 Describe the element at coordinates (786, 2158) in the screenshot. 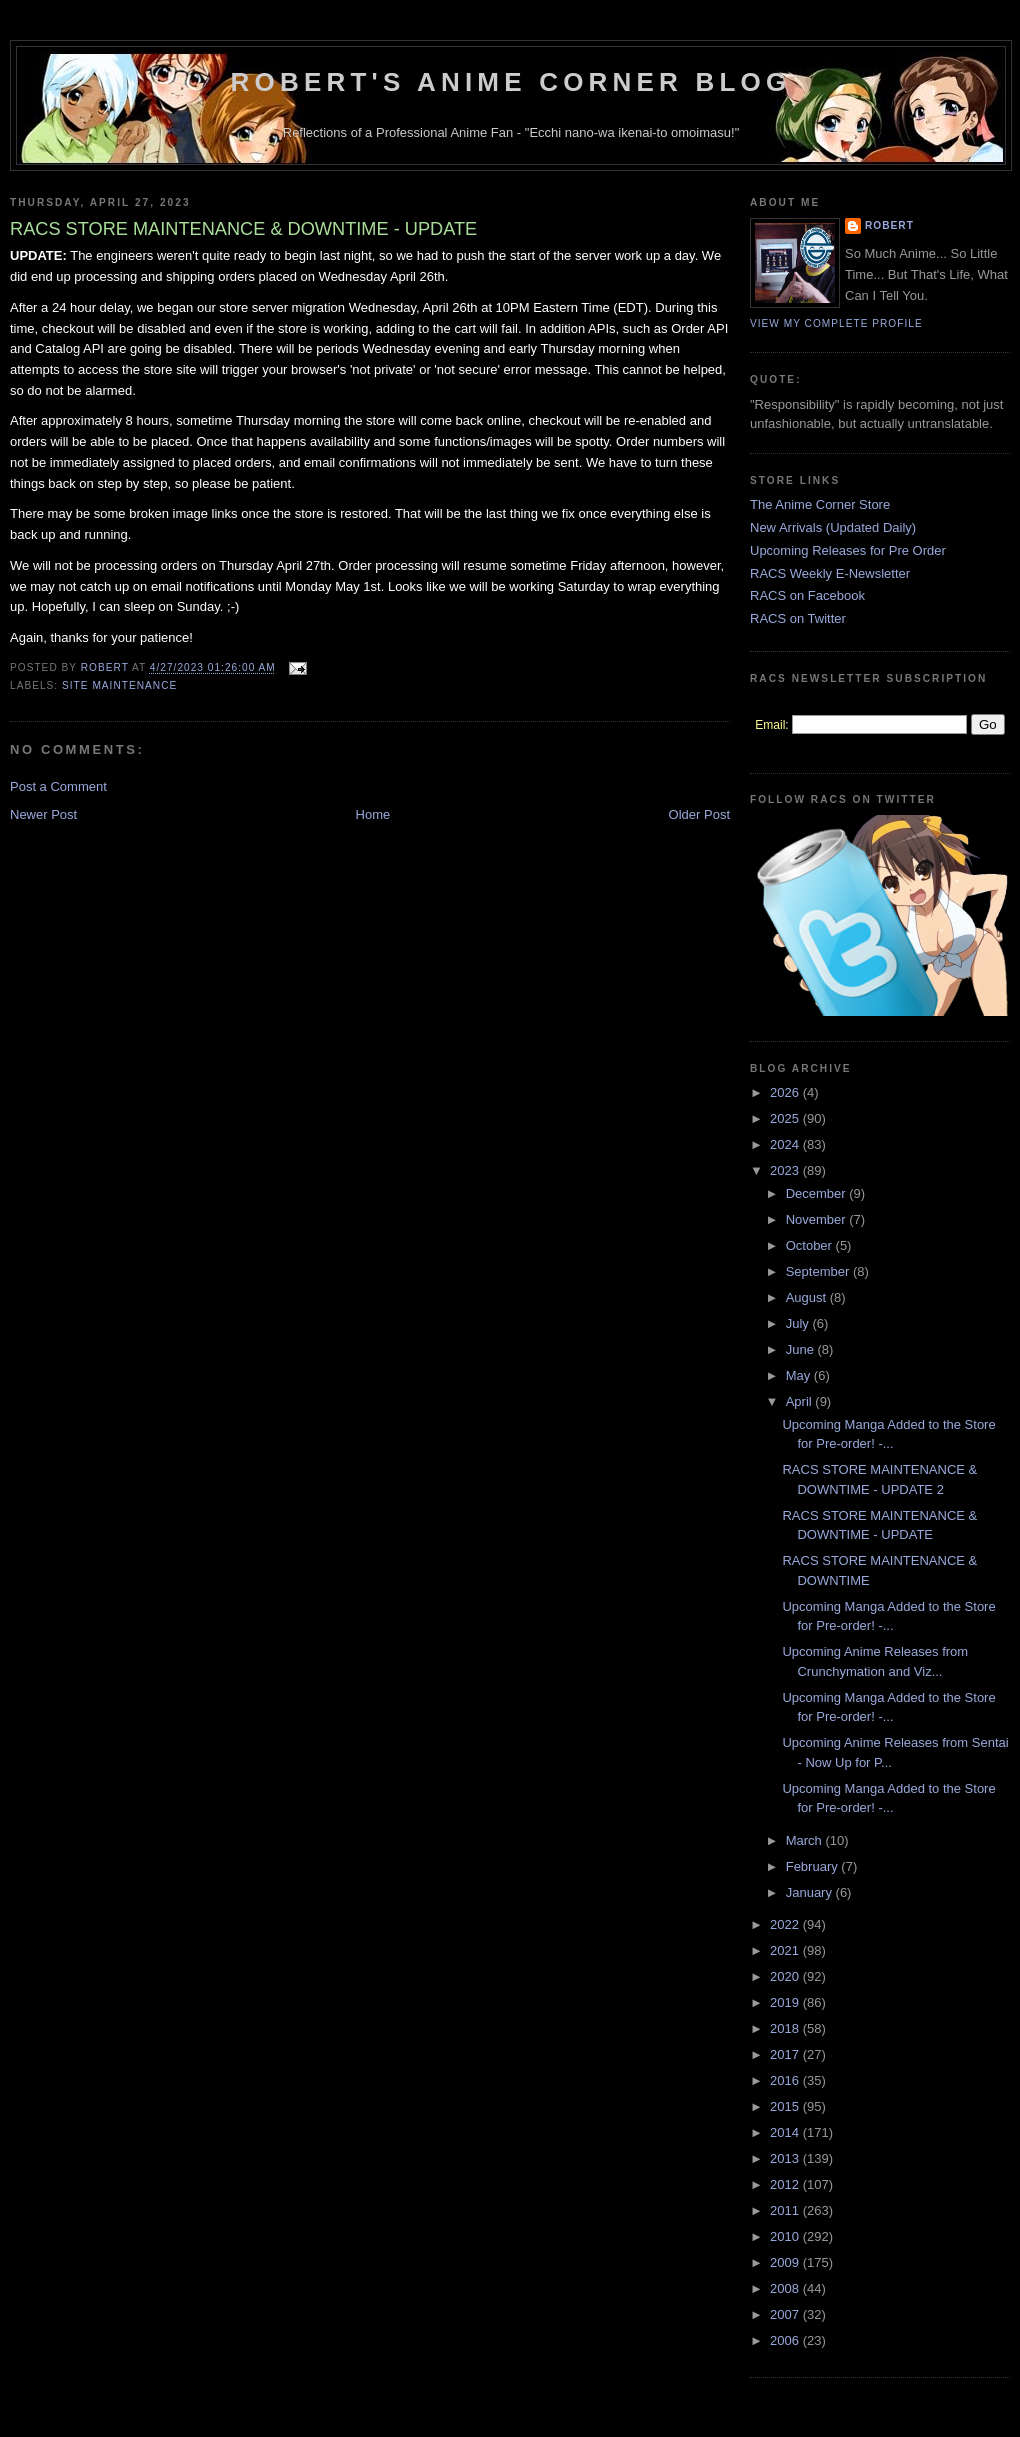

I see `2013` at that location.